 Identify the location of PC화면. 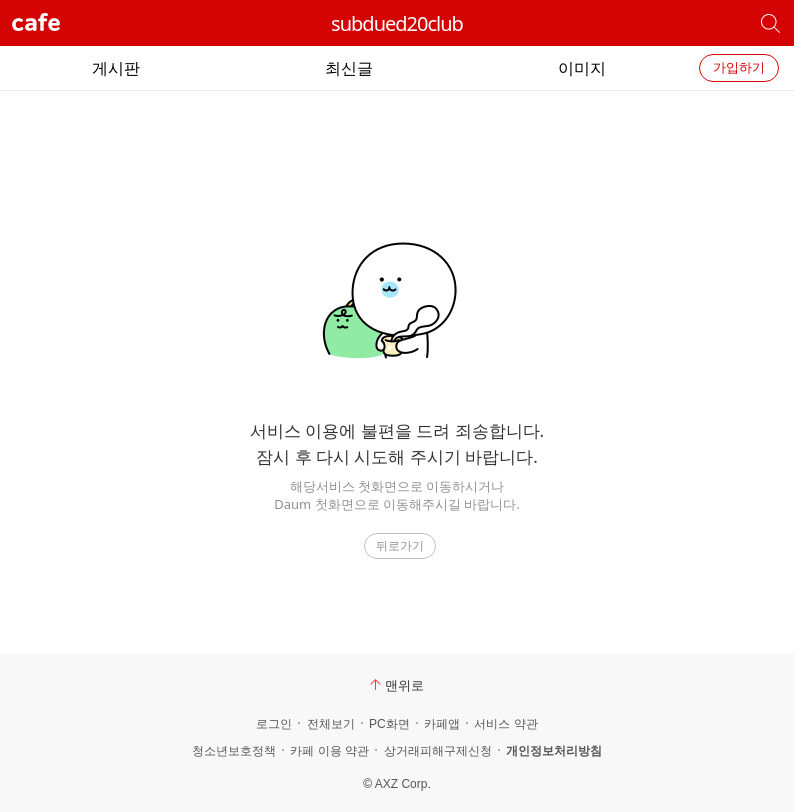
(389, 724).